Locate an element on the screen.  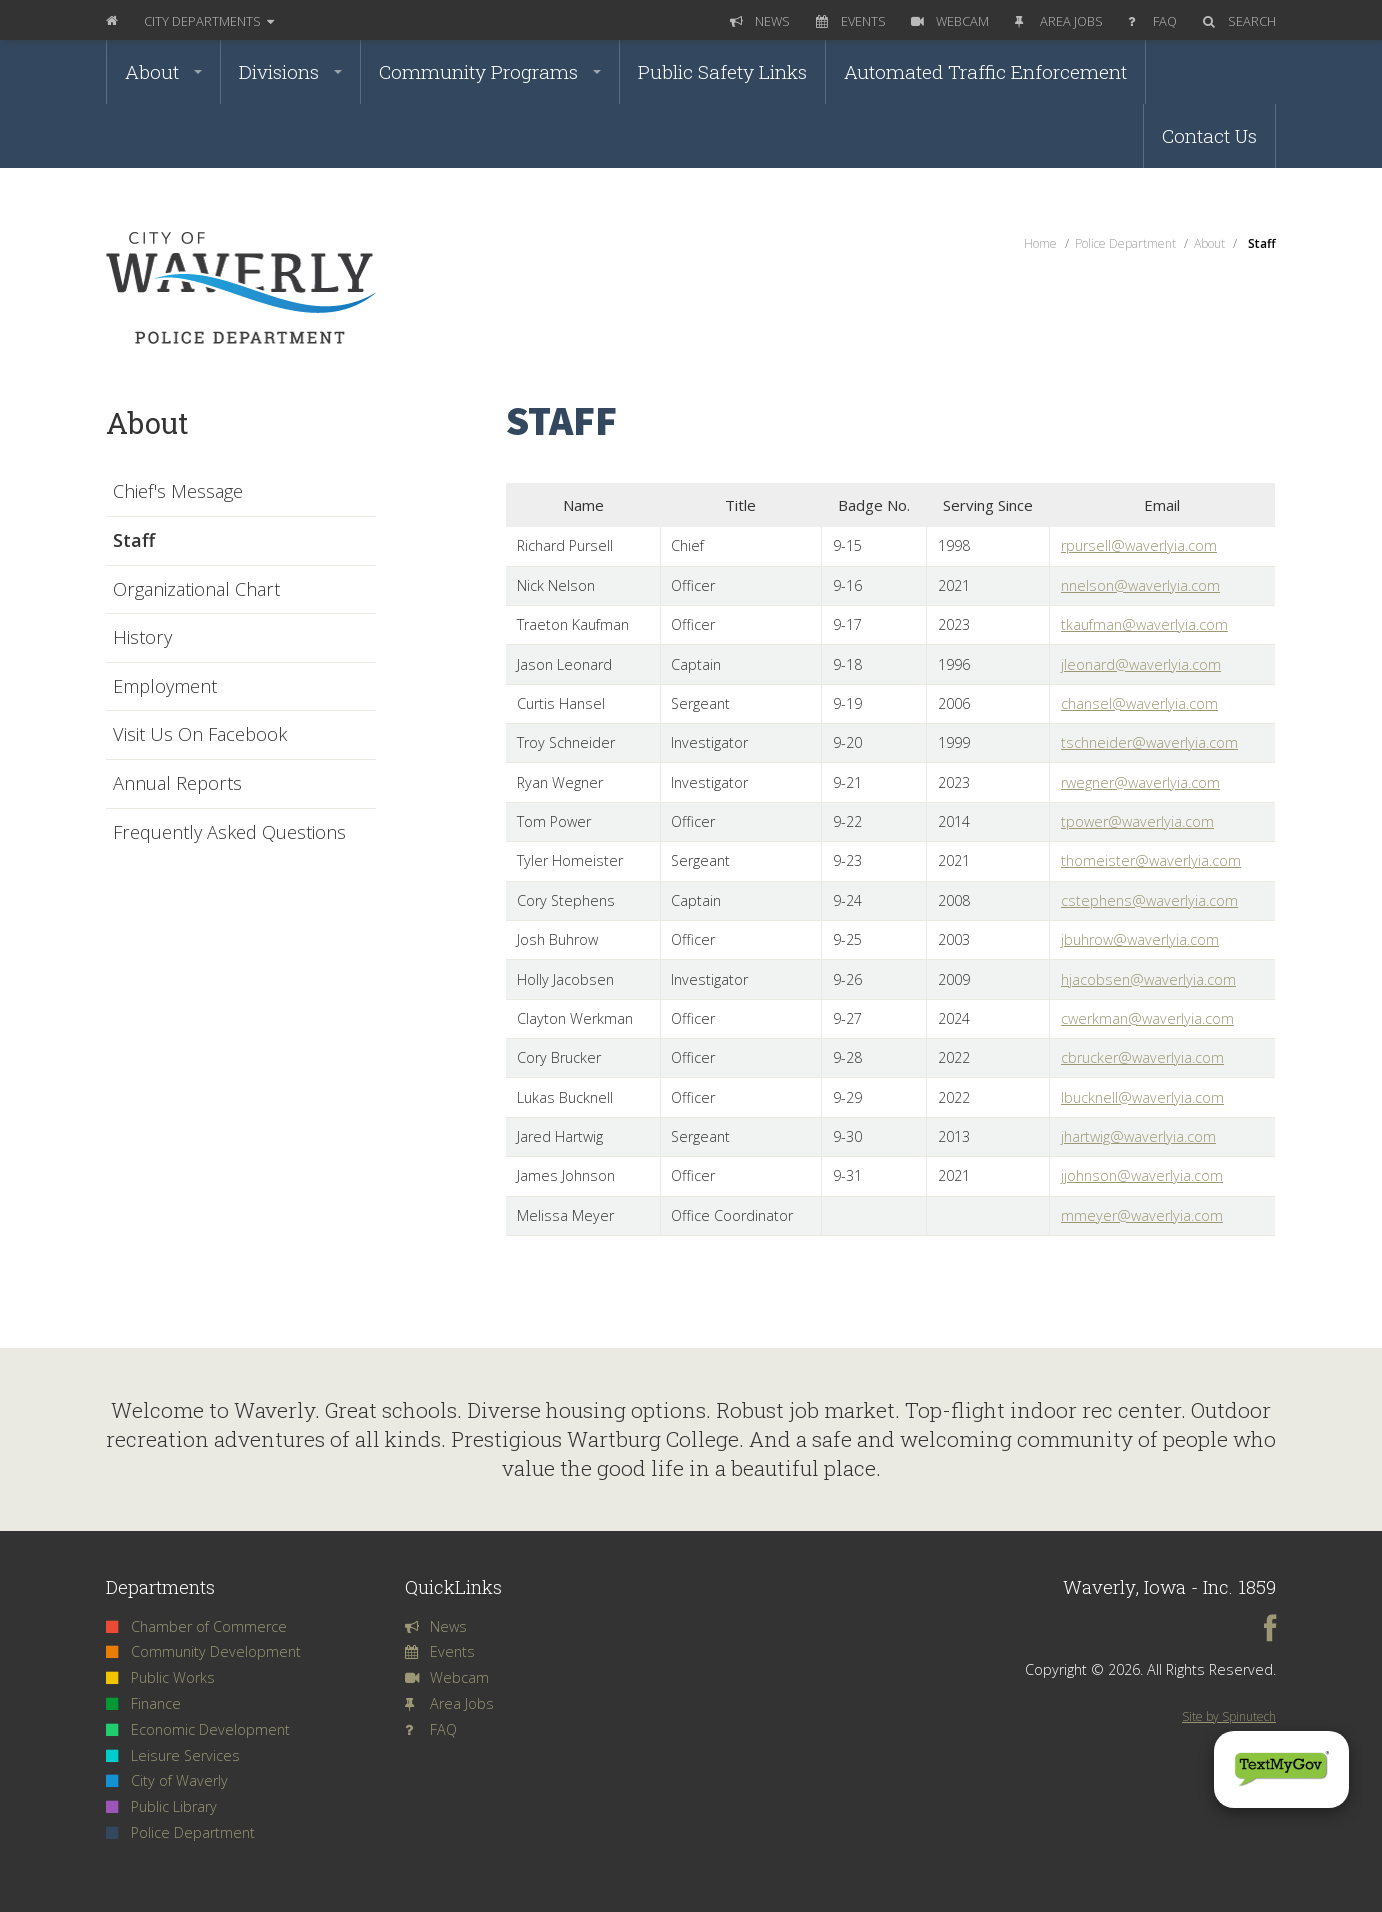
tpower@waverlyia.com is located at coordinates (1137, 821).